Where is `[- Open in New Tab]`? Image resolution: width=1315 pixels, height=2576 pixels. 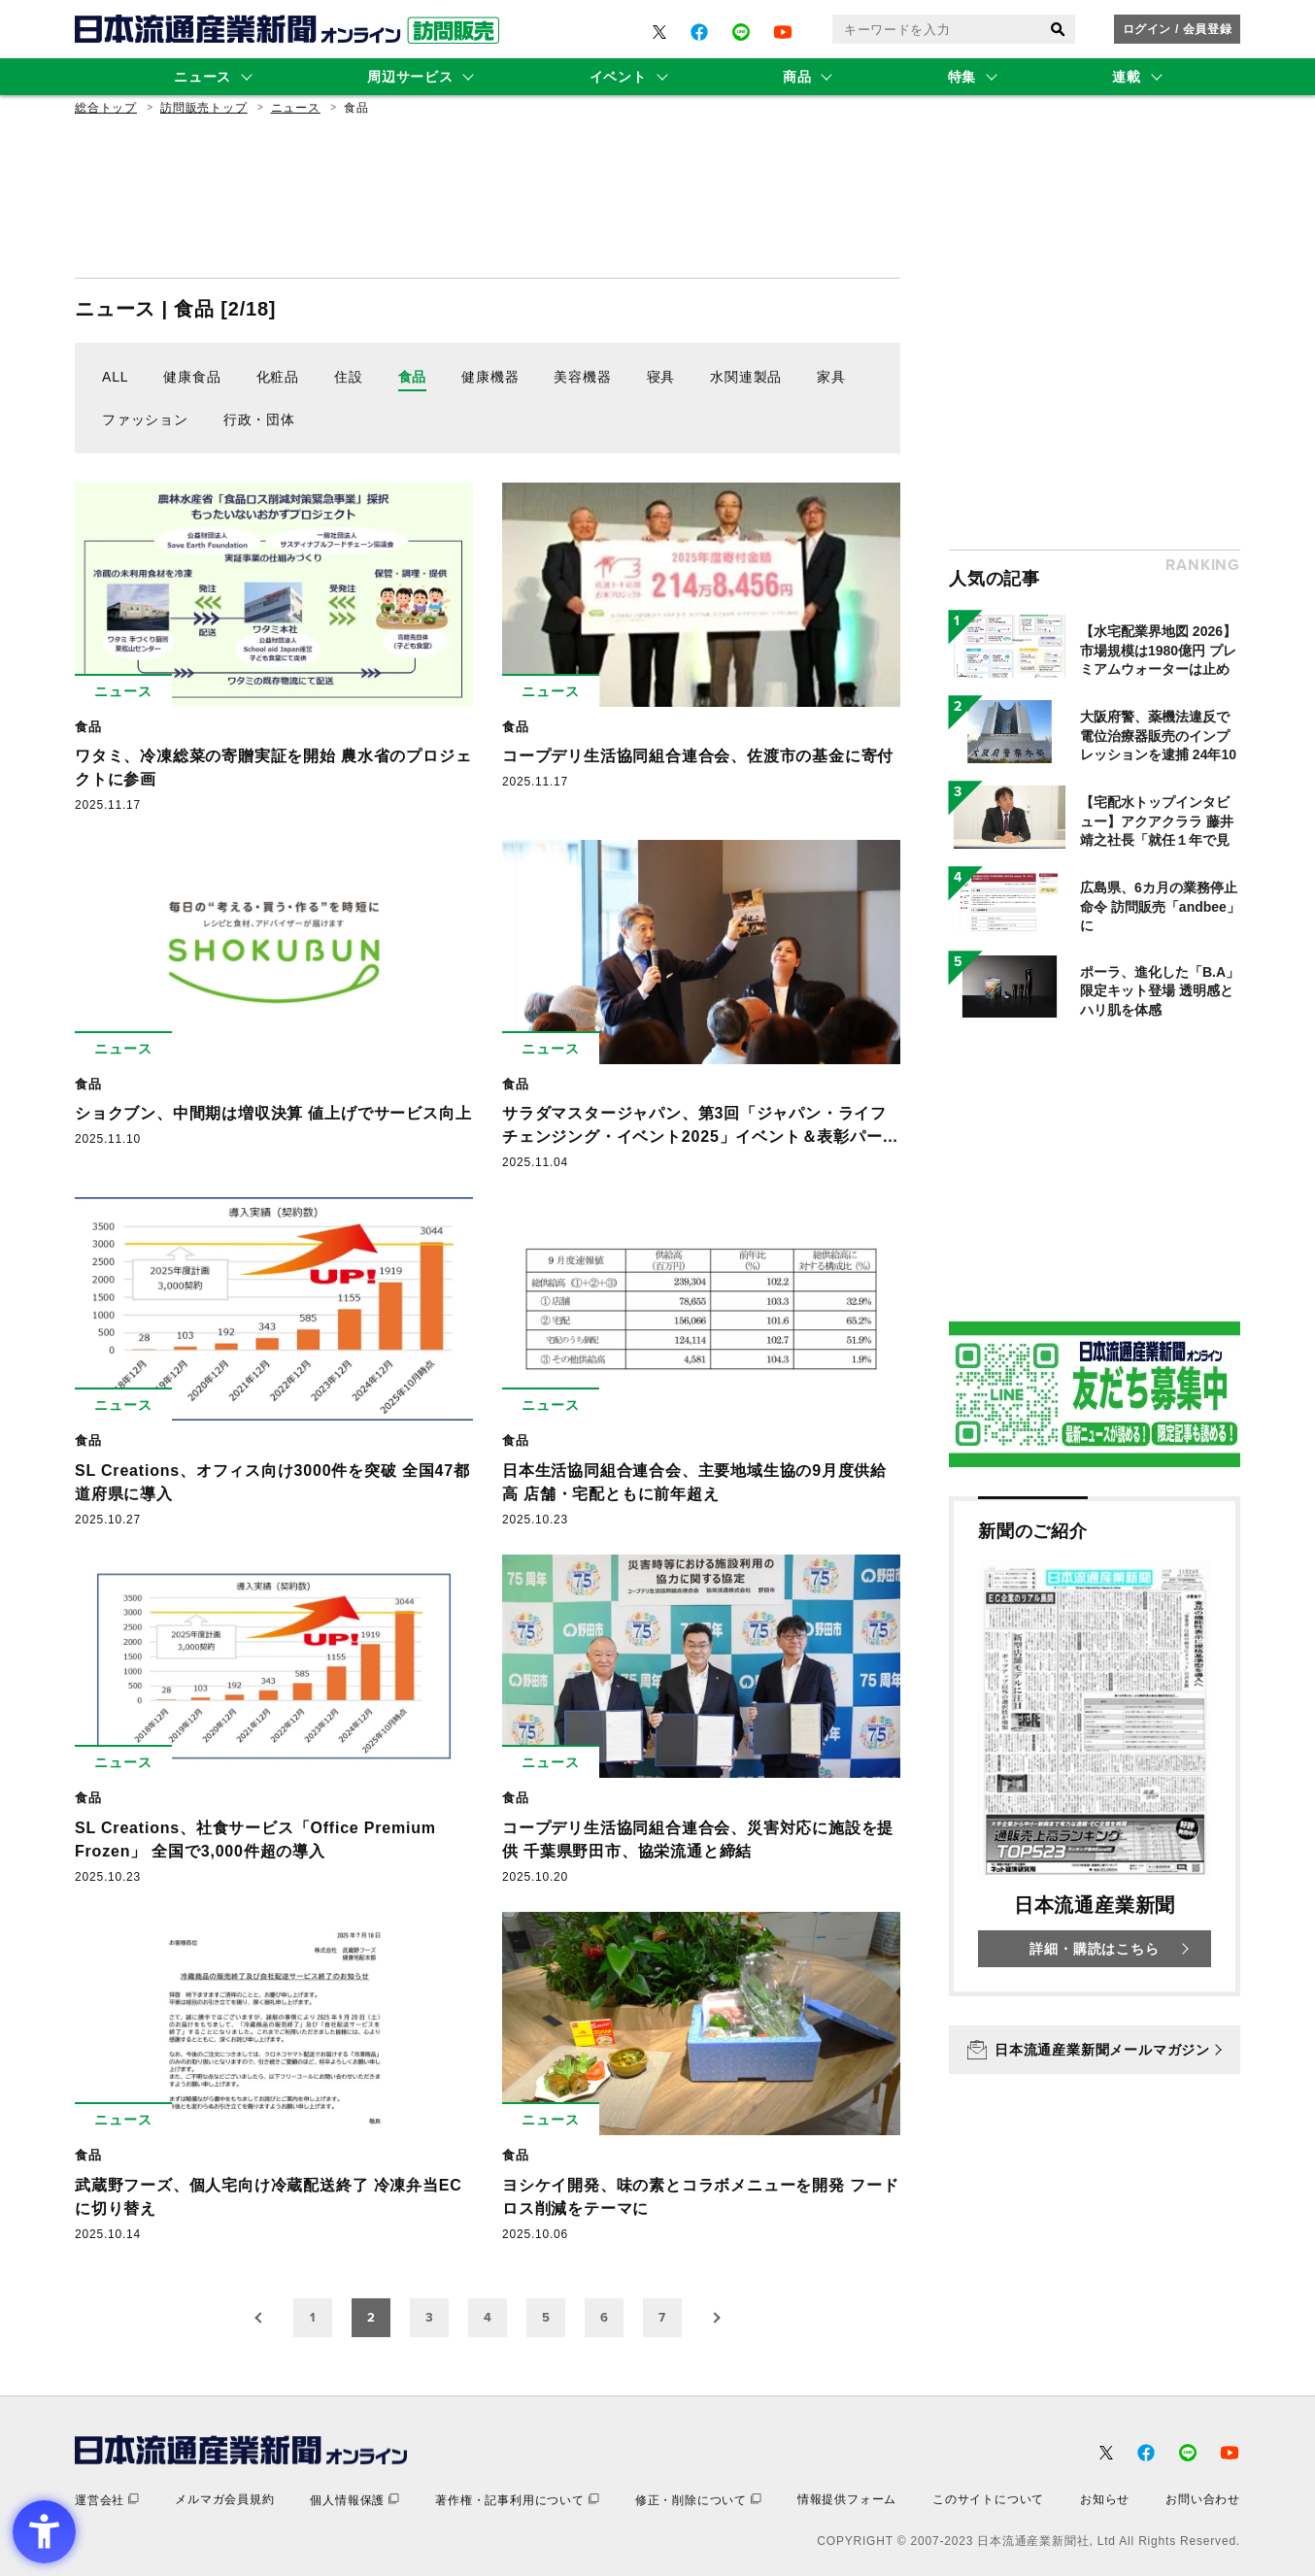 [- Open in New Tab] is located at coordinates (659, 32).